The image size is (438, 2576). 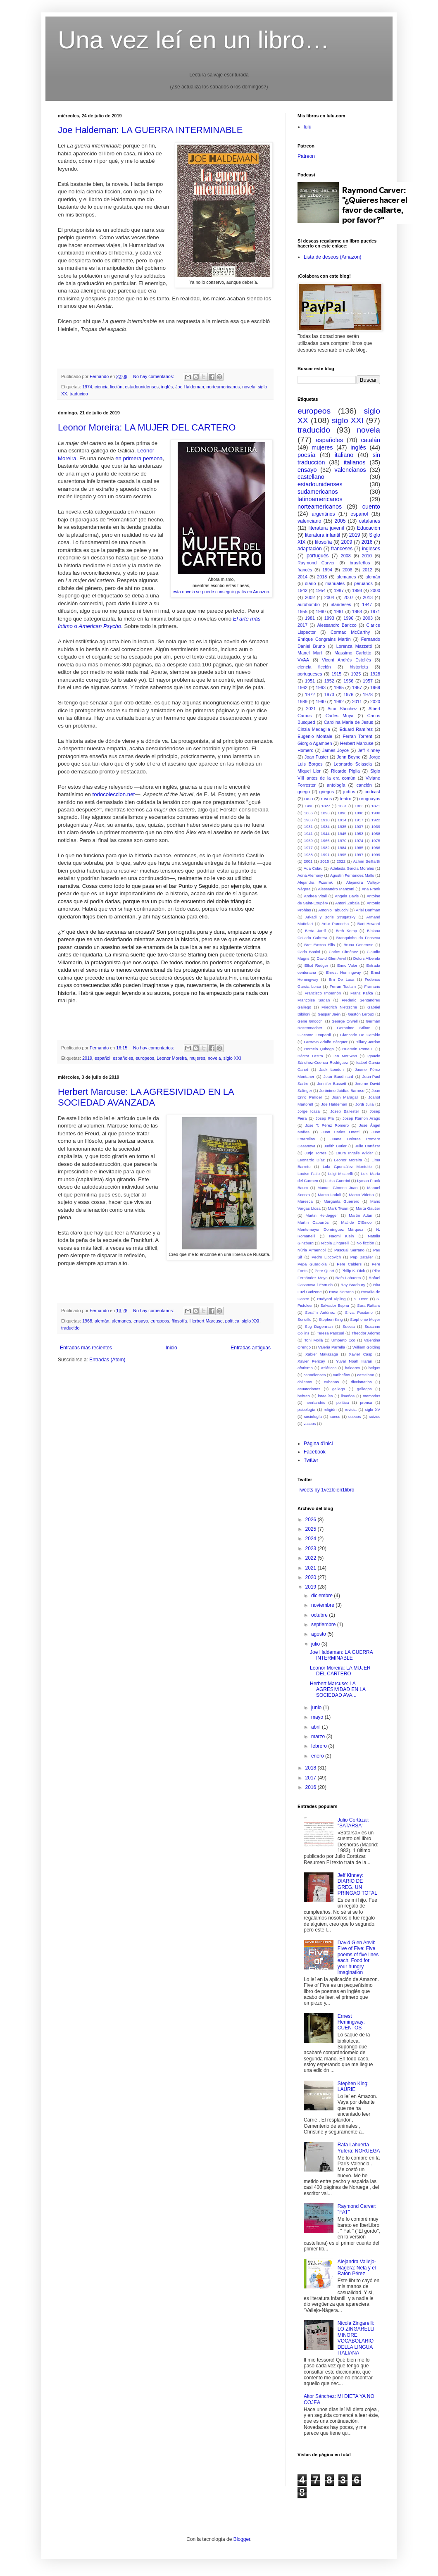 What do you see at coordinates (357, 736) in the screenshot?
I see `Ferran Torrent` at bounding box center [357, 736].